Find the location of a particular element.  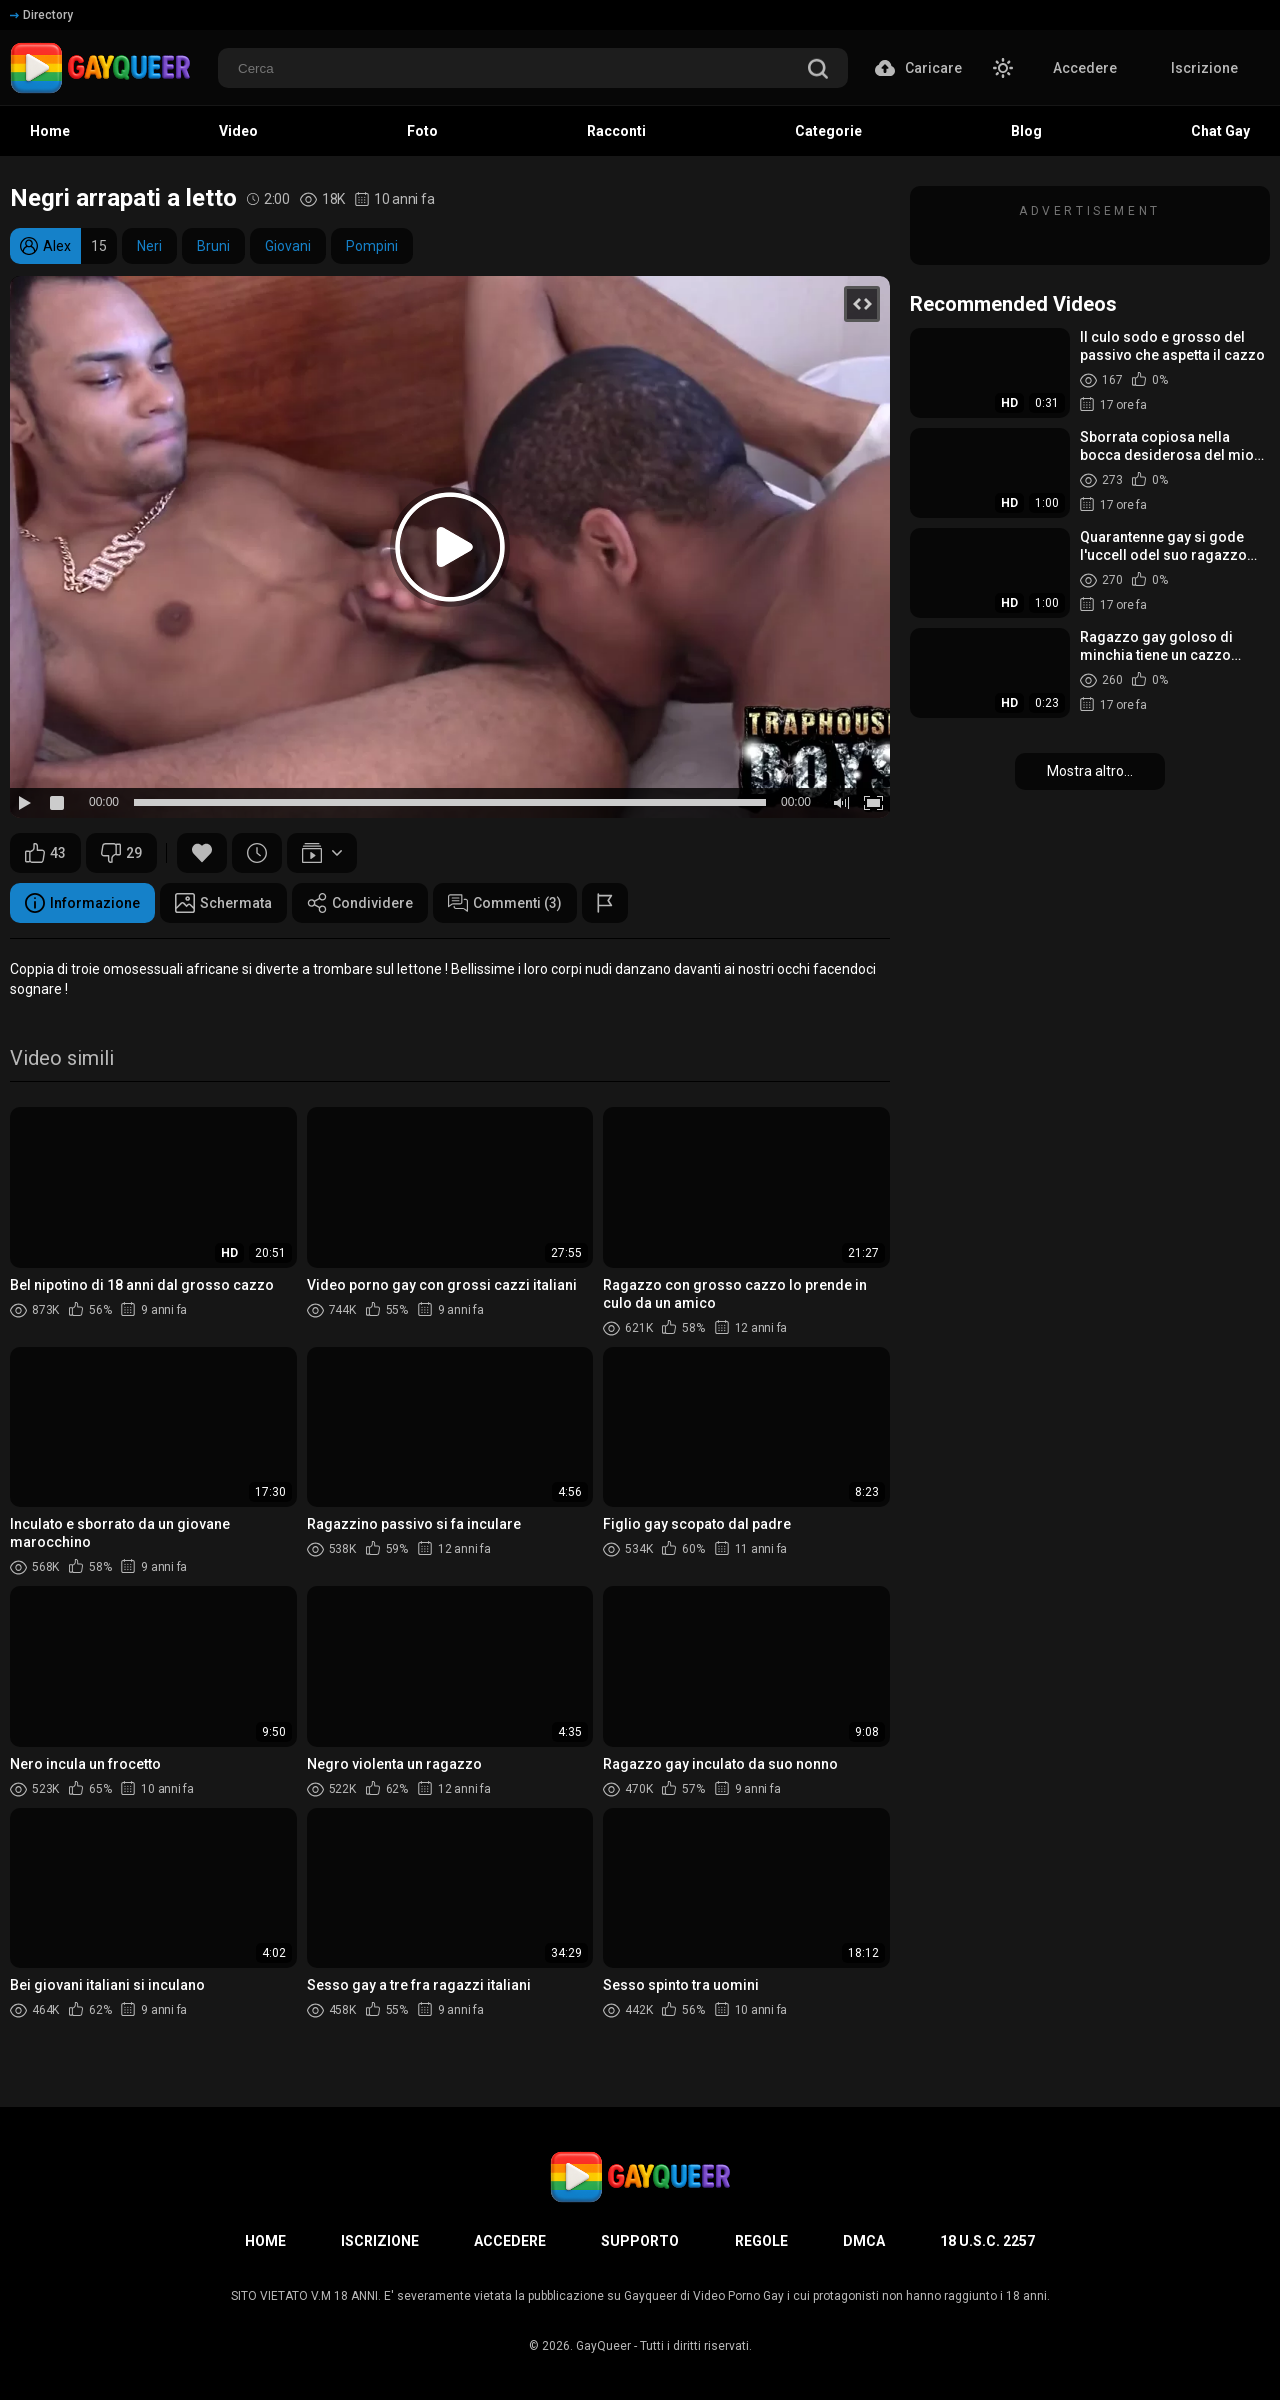

Home is located at coordinates (50, 131).